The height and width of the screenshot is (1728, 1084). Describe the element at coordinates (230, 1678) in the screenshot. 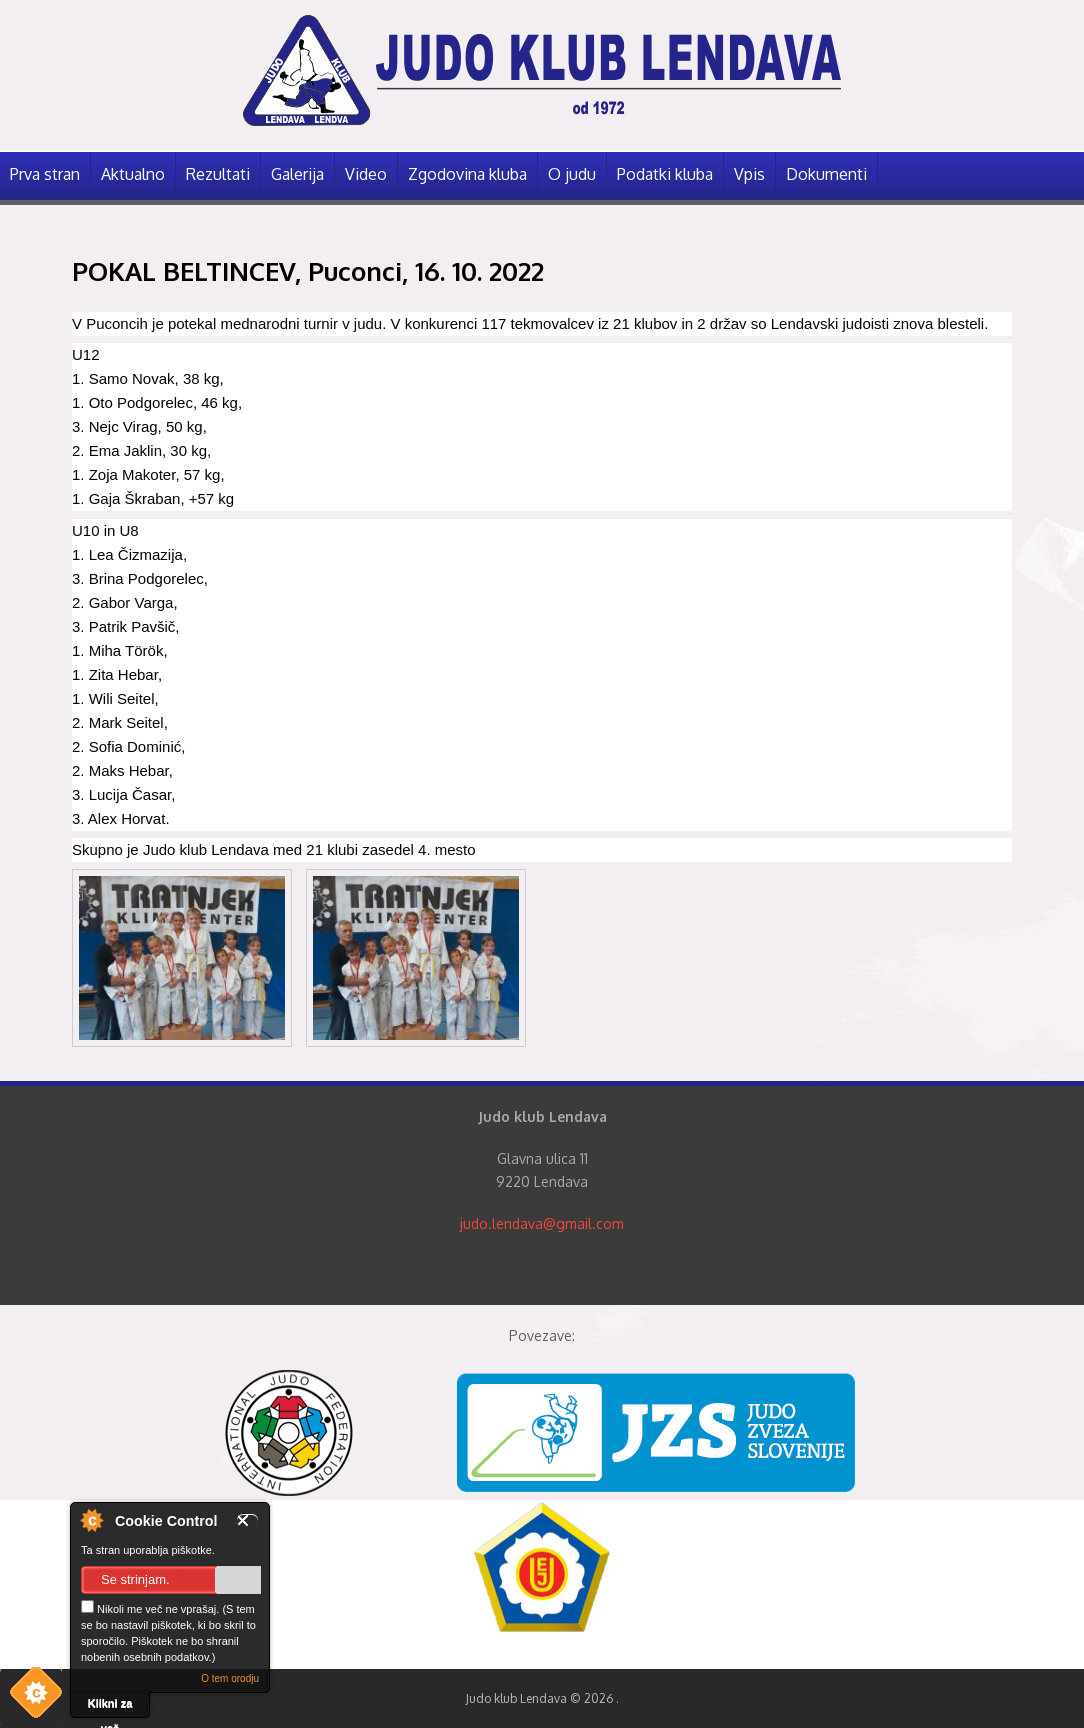

I see `O tem orodju` at that location.